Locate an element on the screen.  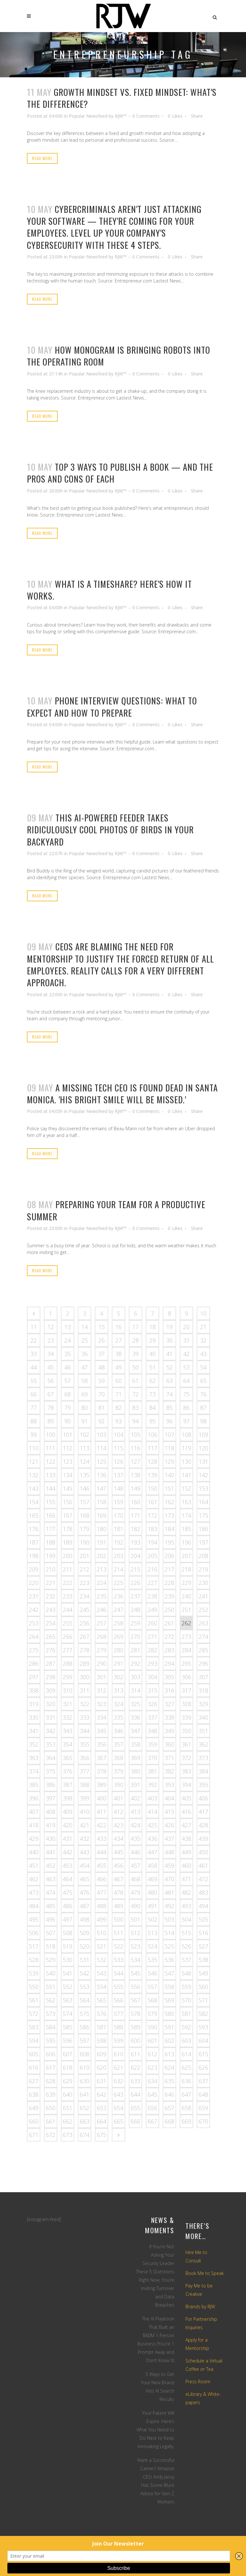
234 is located at coordinates (84, 1596).